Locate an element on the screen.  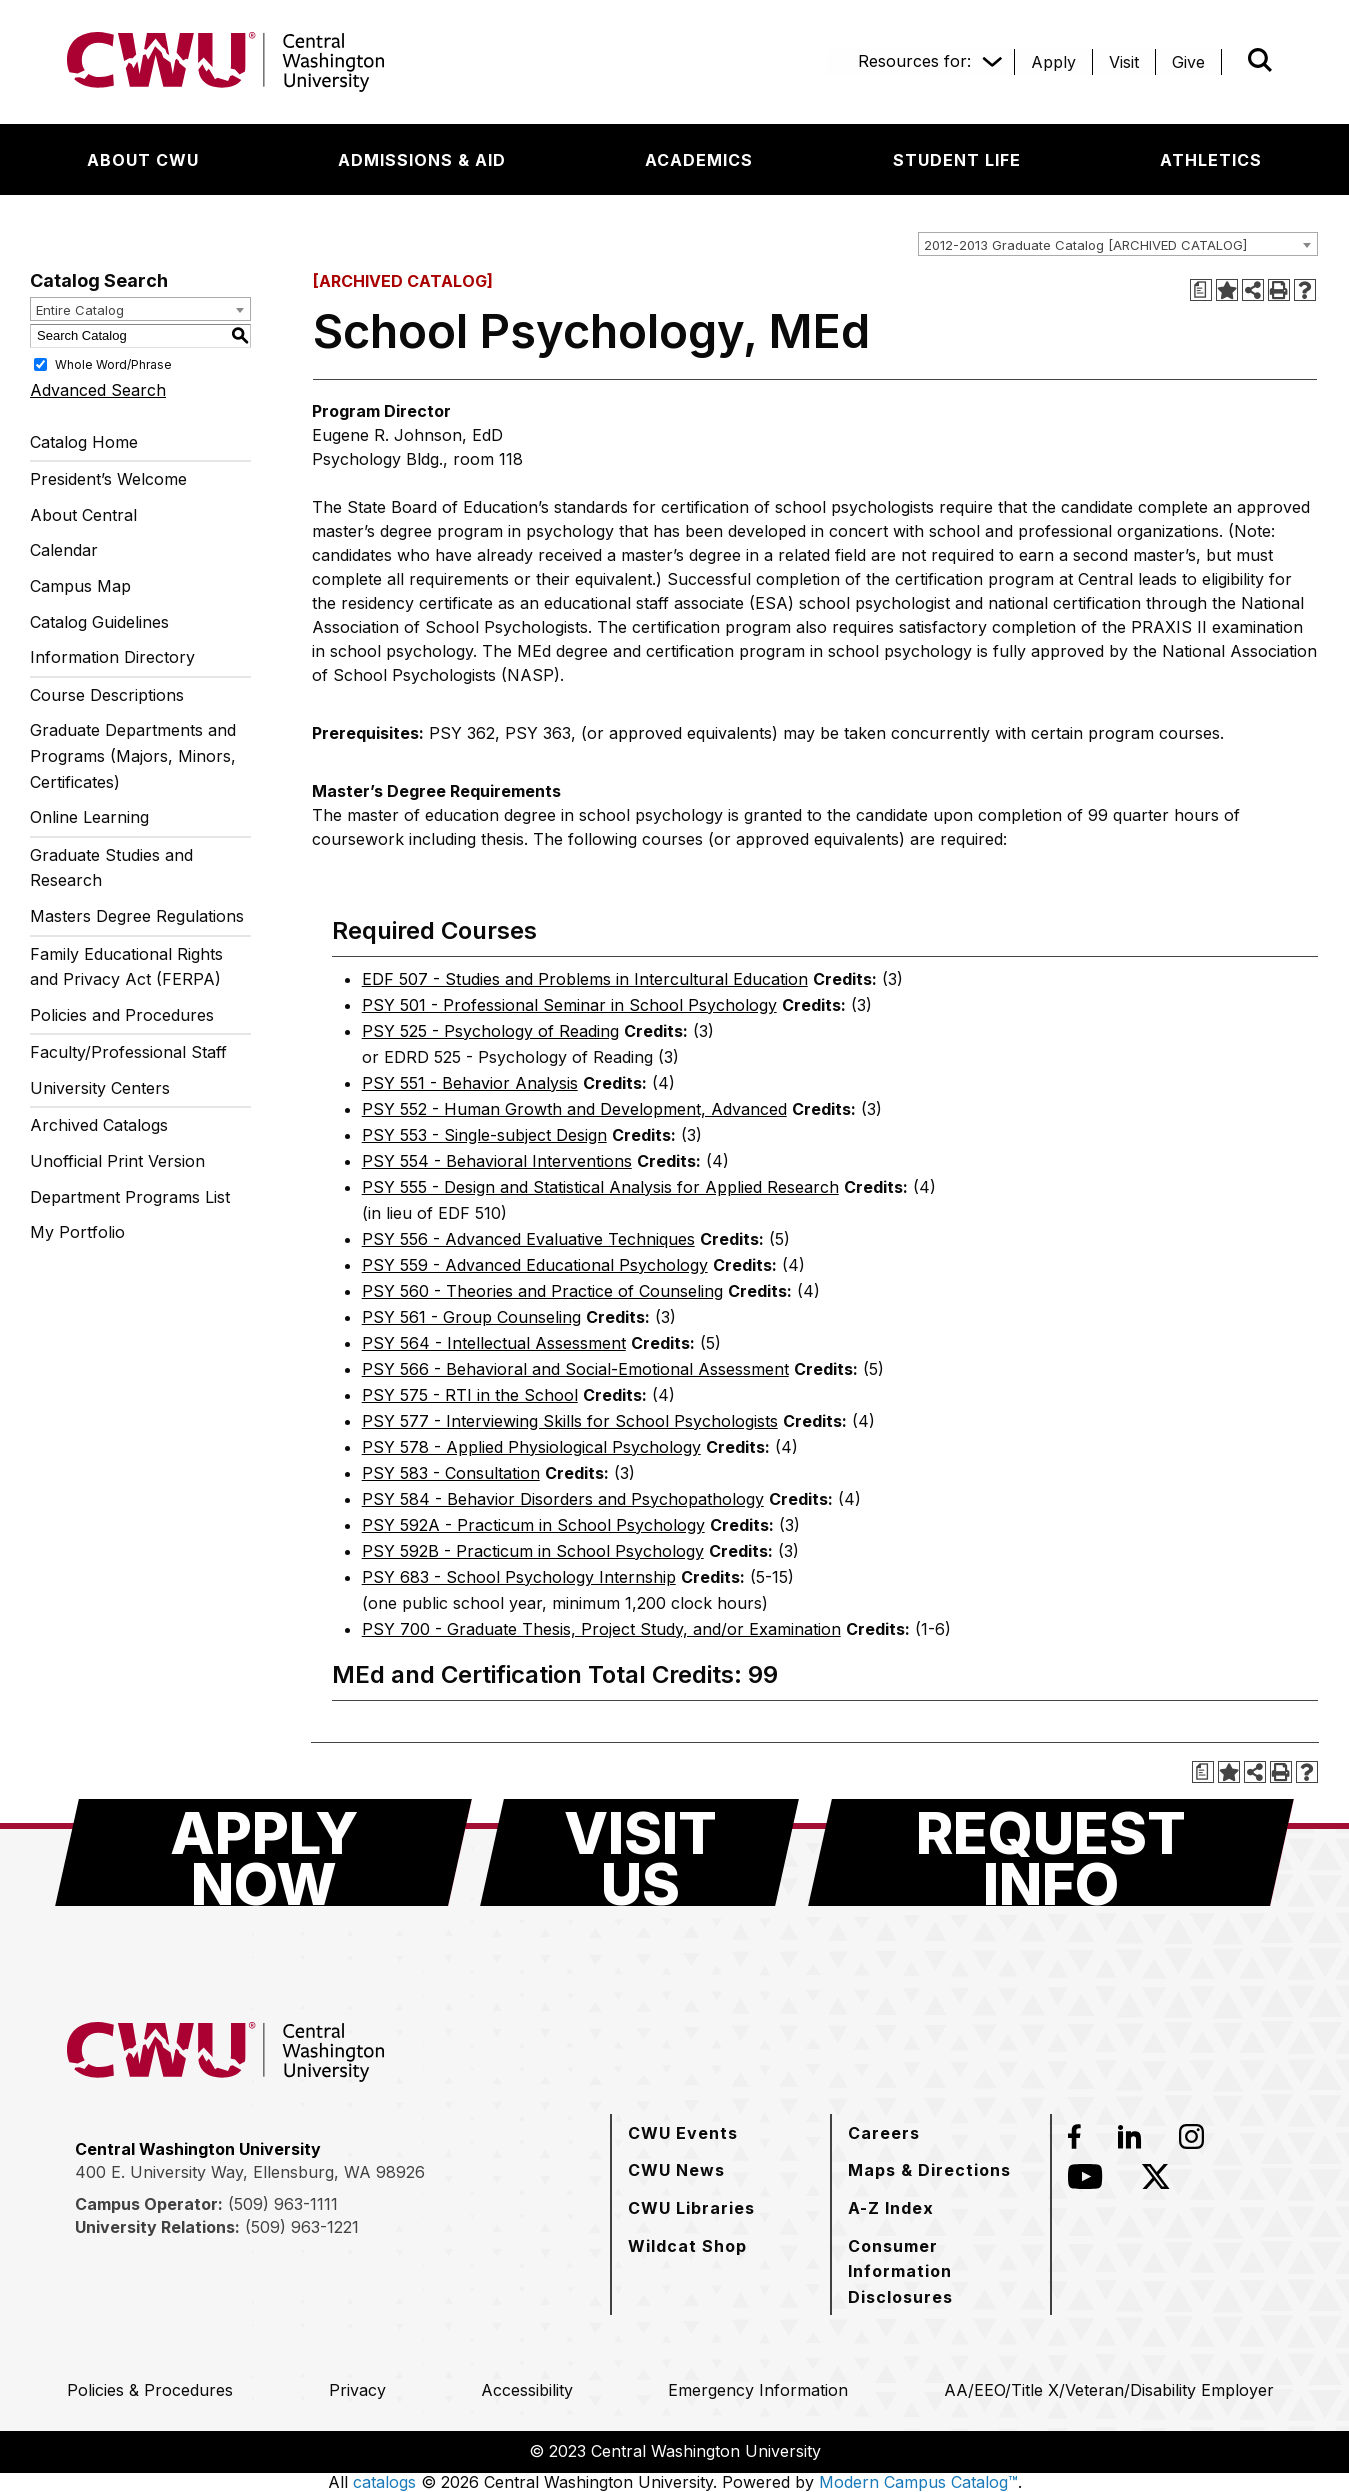
PSY 561 - Group Counseling [View course details for PSY 561 - Group Counseling] is located at coordinates (471, 1317).